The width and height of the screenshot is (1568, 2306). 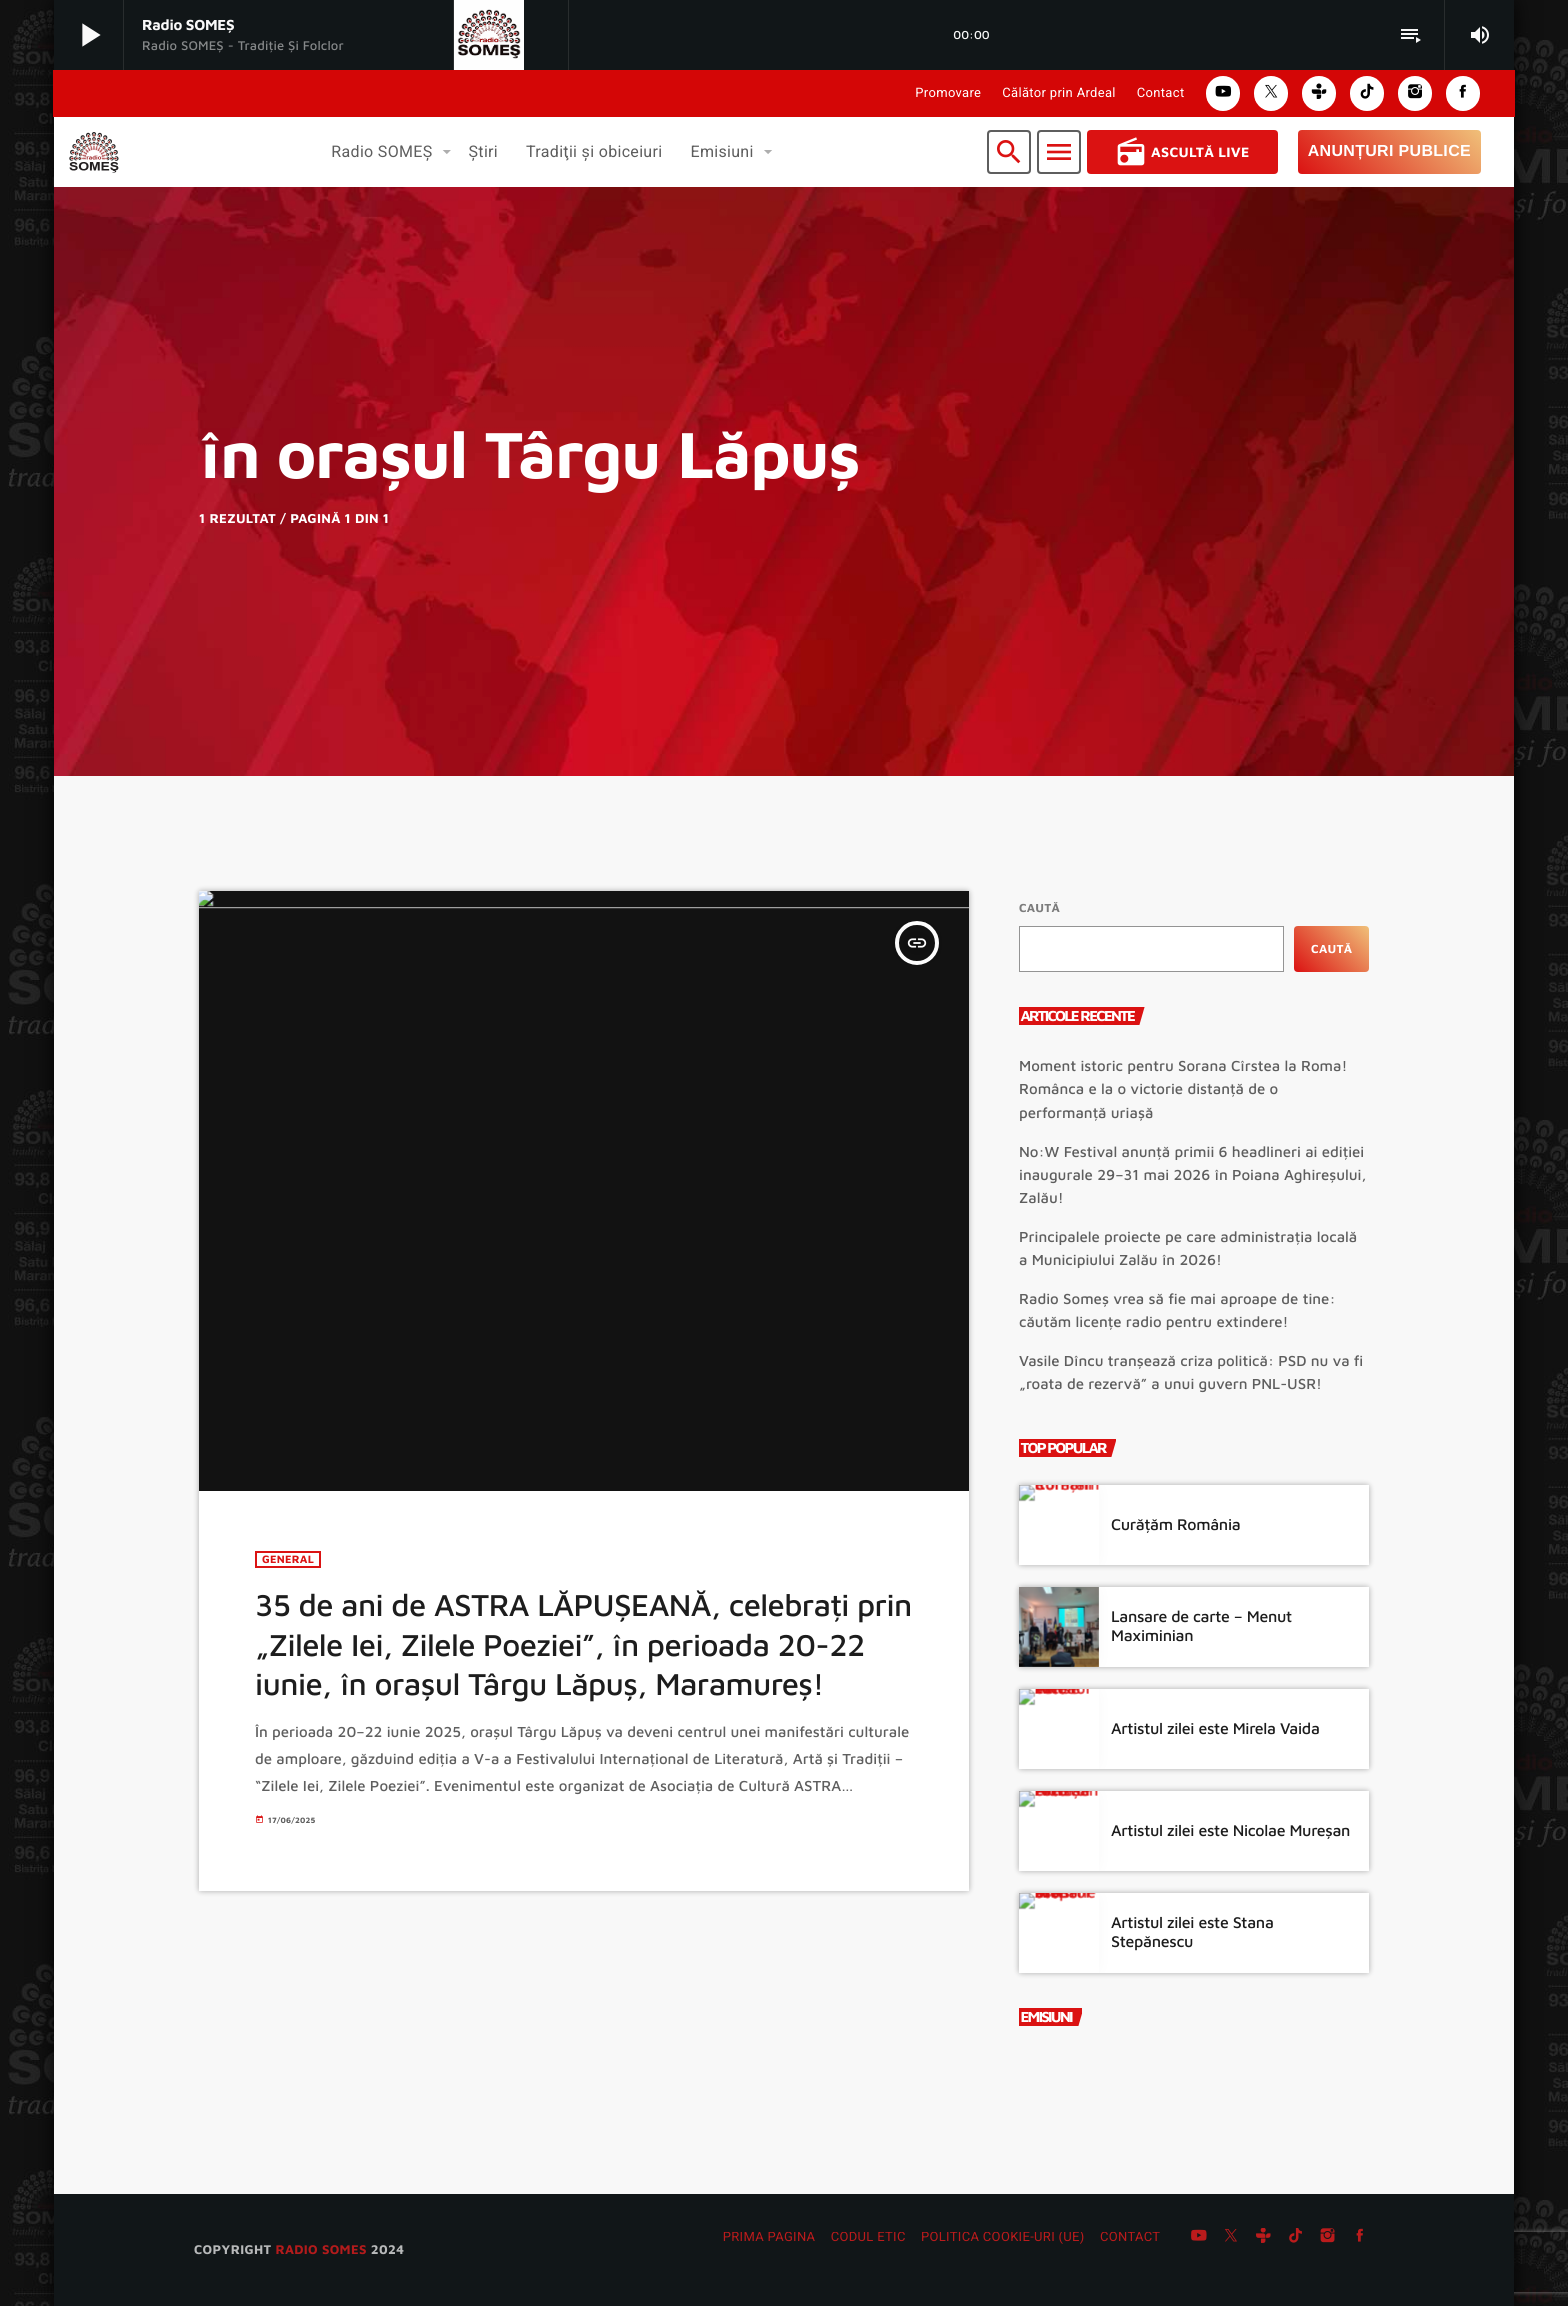 I want to click on No:W Festival anunță primii 6 headlineri ai ediției inaugurale 29–31 mai 2026 în Poiana Aghireșului, Zalău!, so click(x=1192, y=1175).